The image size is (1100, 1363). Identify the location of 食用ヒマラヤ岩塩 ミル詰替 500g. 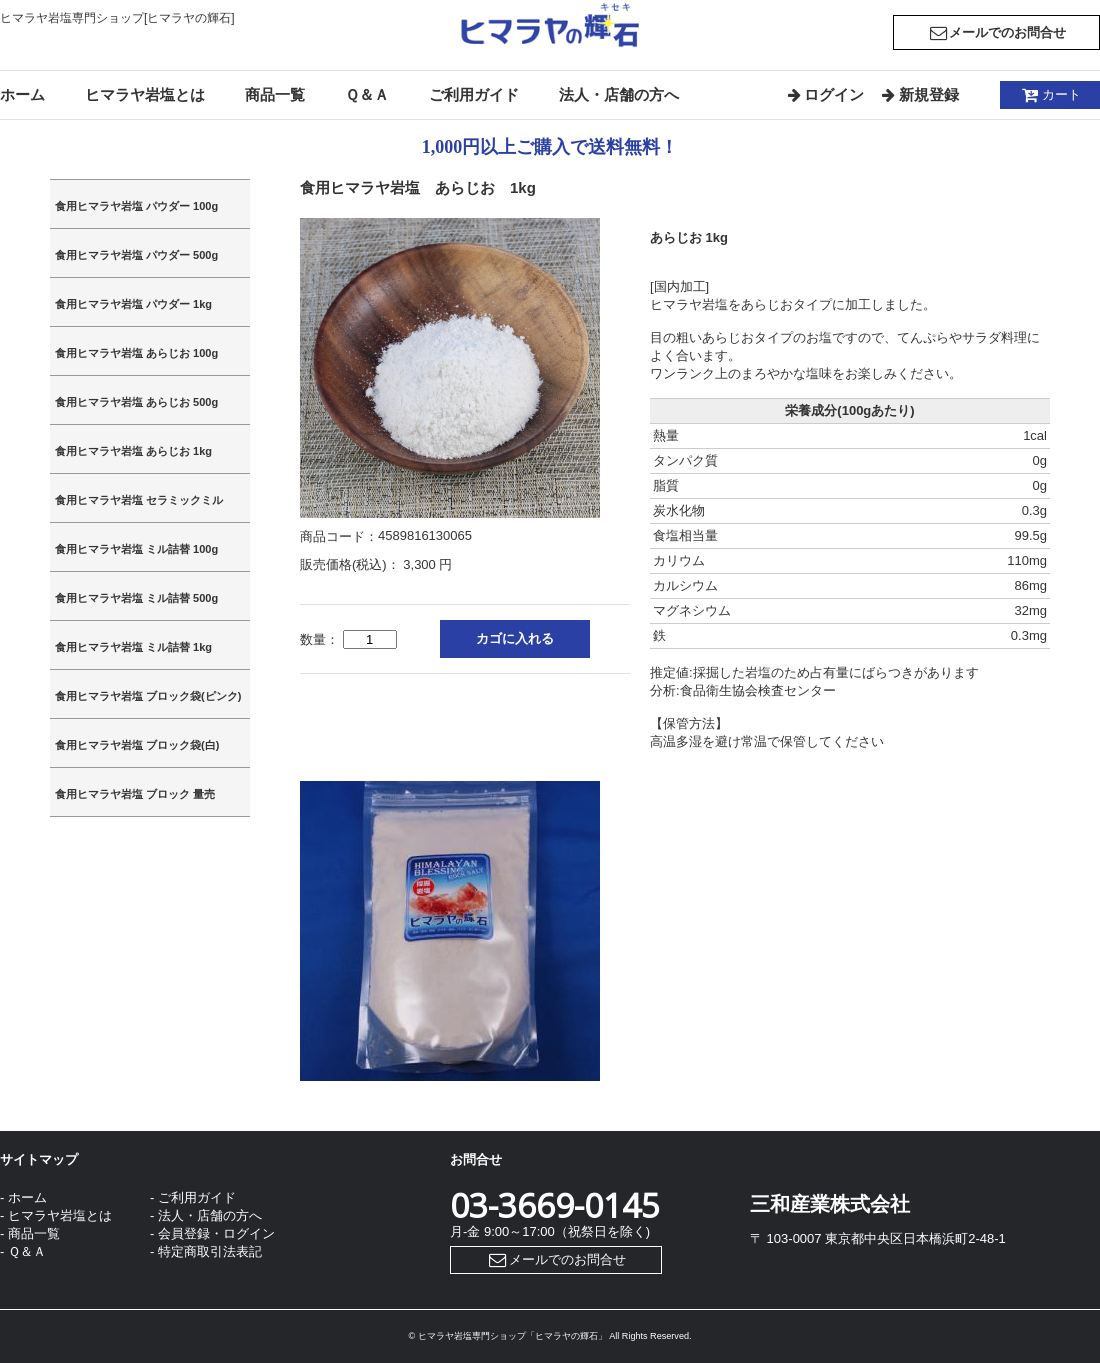
(136, 598).